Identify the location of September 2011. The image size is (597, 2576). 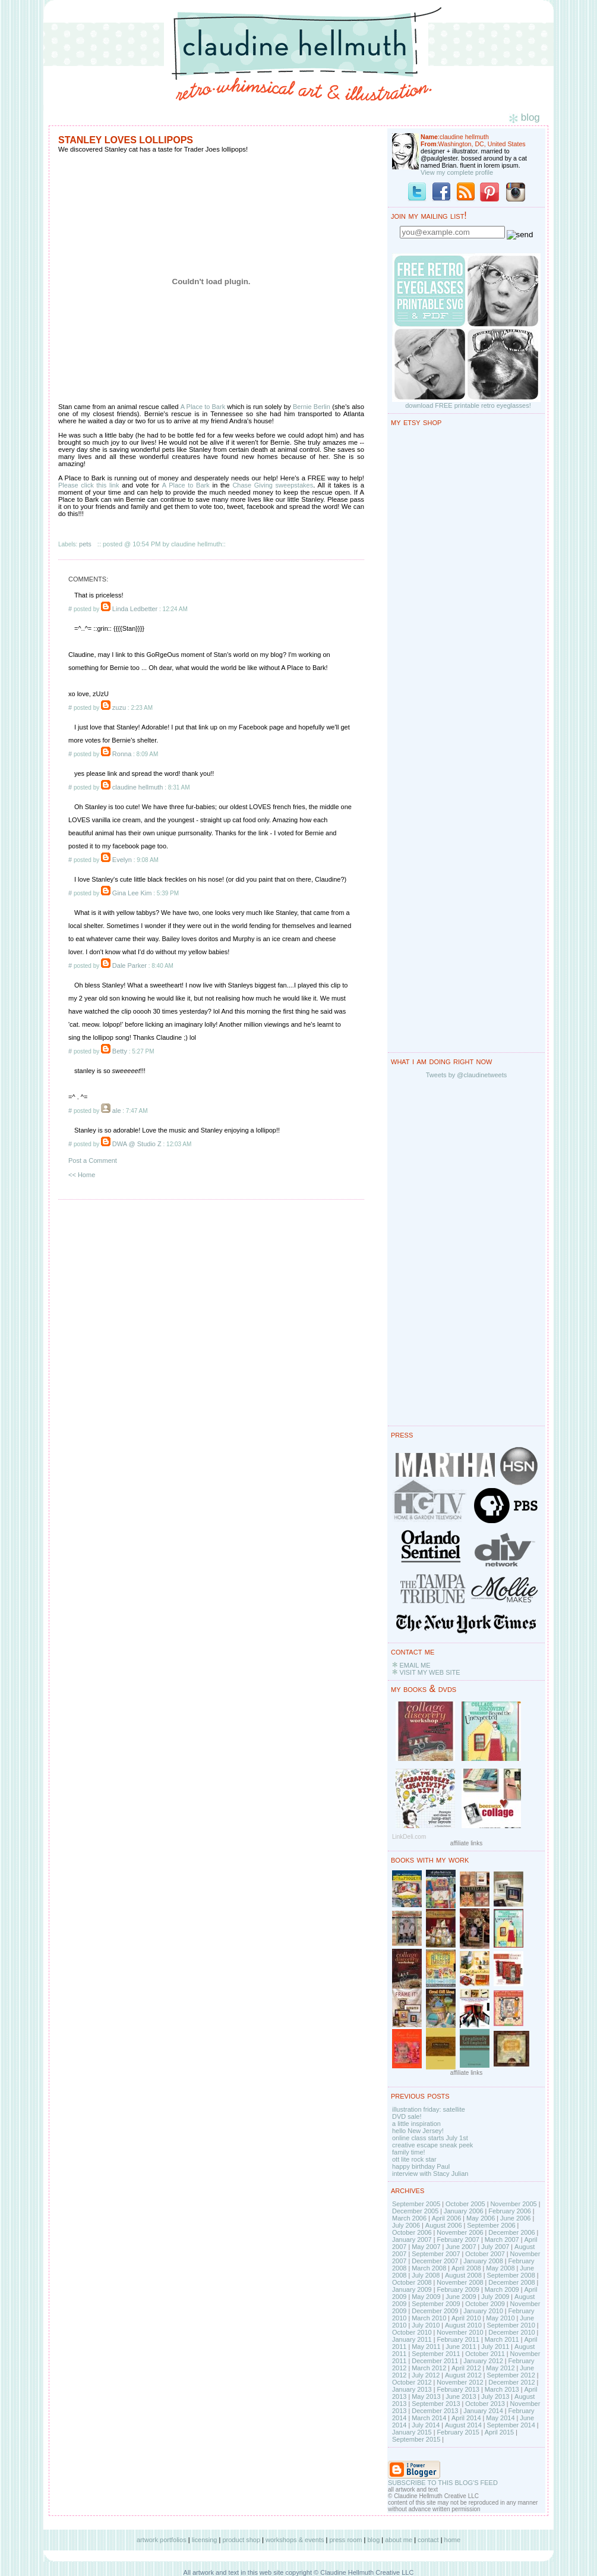
(436, 2353).